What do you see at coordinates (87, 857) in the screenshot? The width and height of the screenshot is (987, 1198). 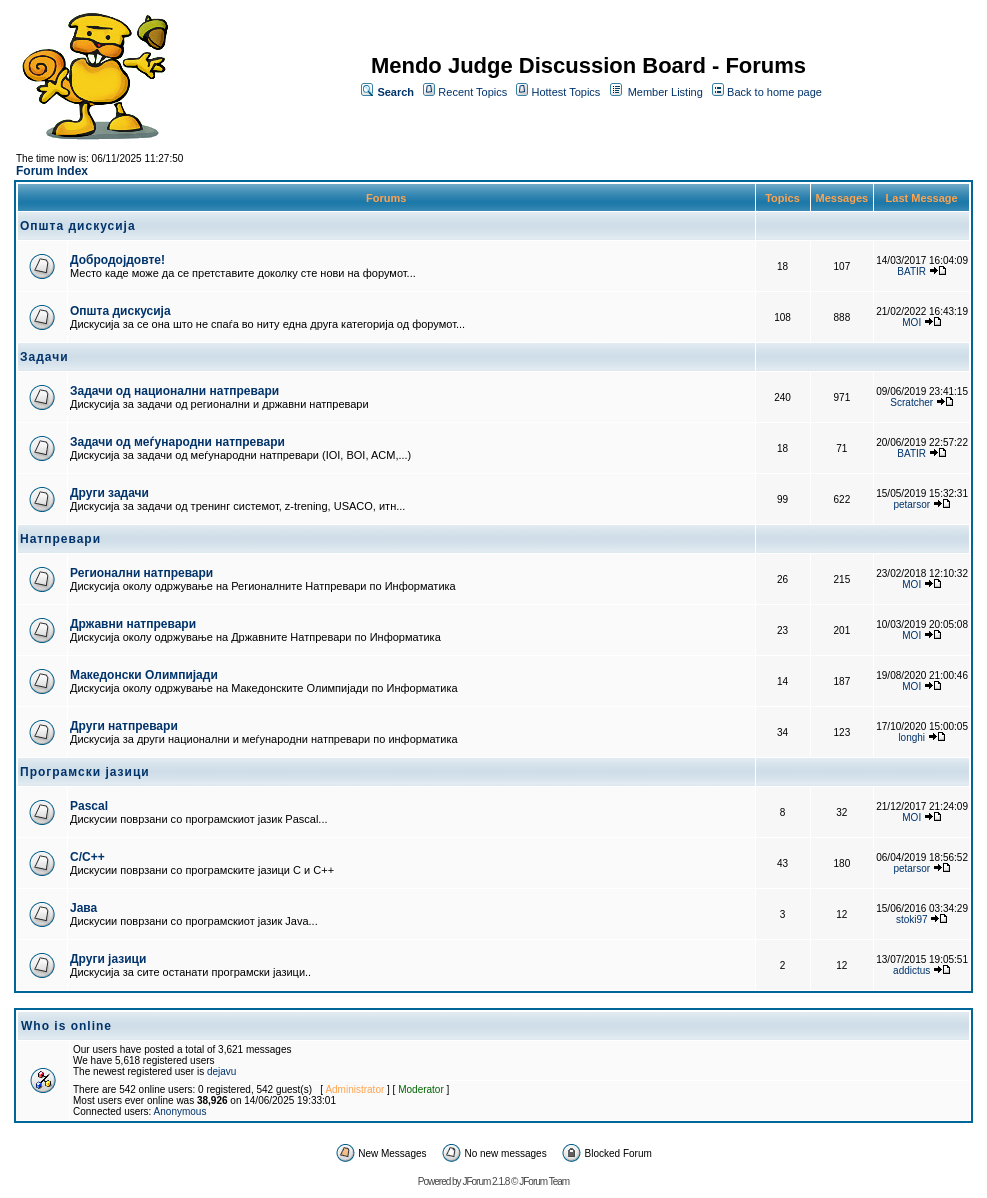 I see `C/C++` at bounding box center [87, 857].